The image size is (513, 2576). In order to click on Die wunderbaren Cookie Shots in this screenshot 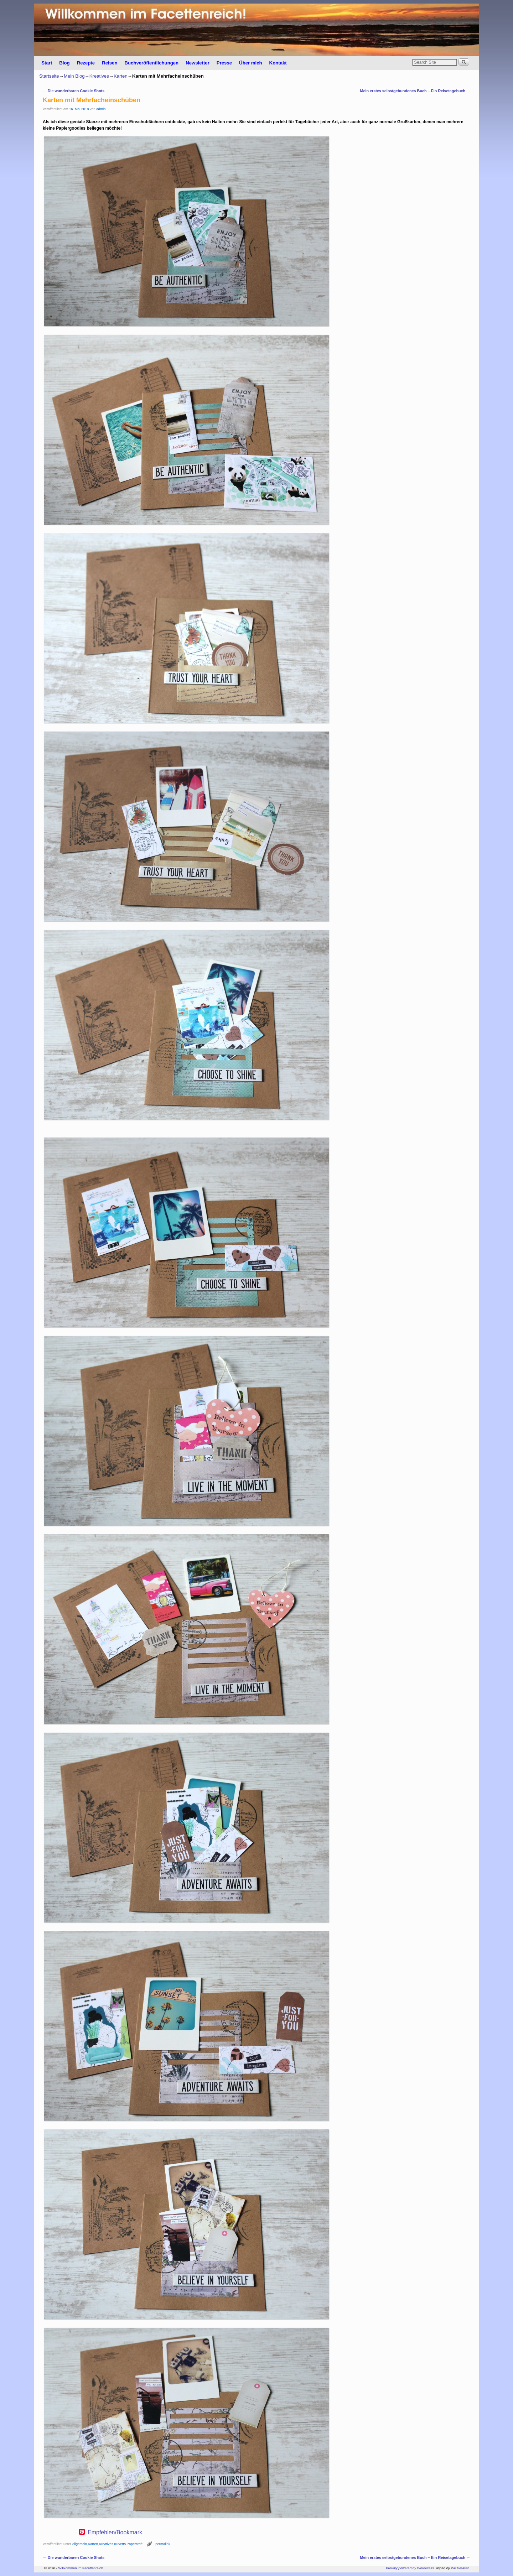, I will do `click(73, 91)`.